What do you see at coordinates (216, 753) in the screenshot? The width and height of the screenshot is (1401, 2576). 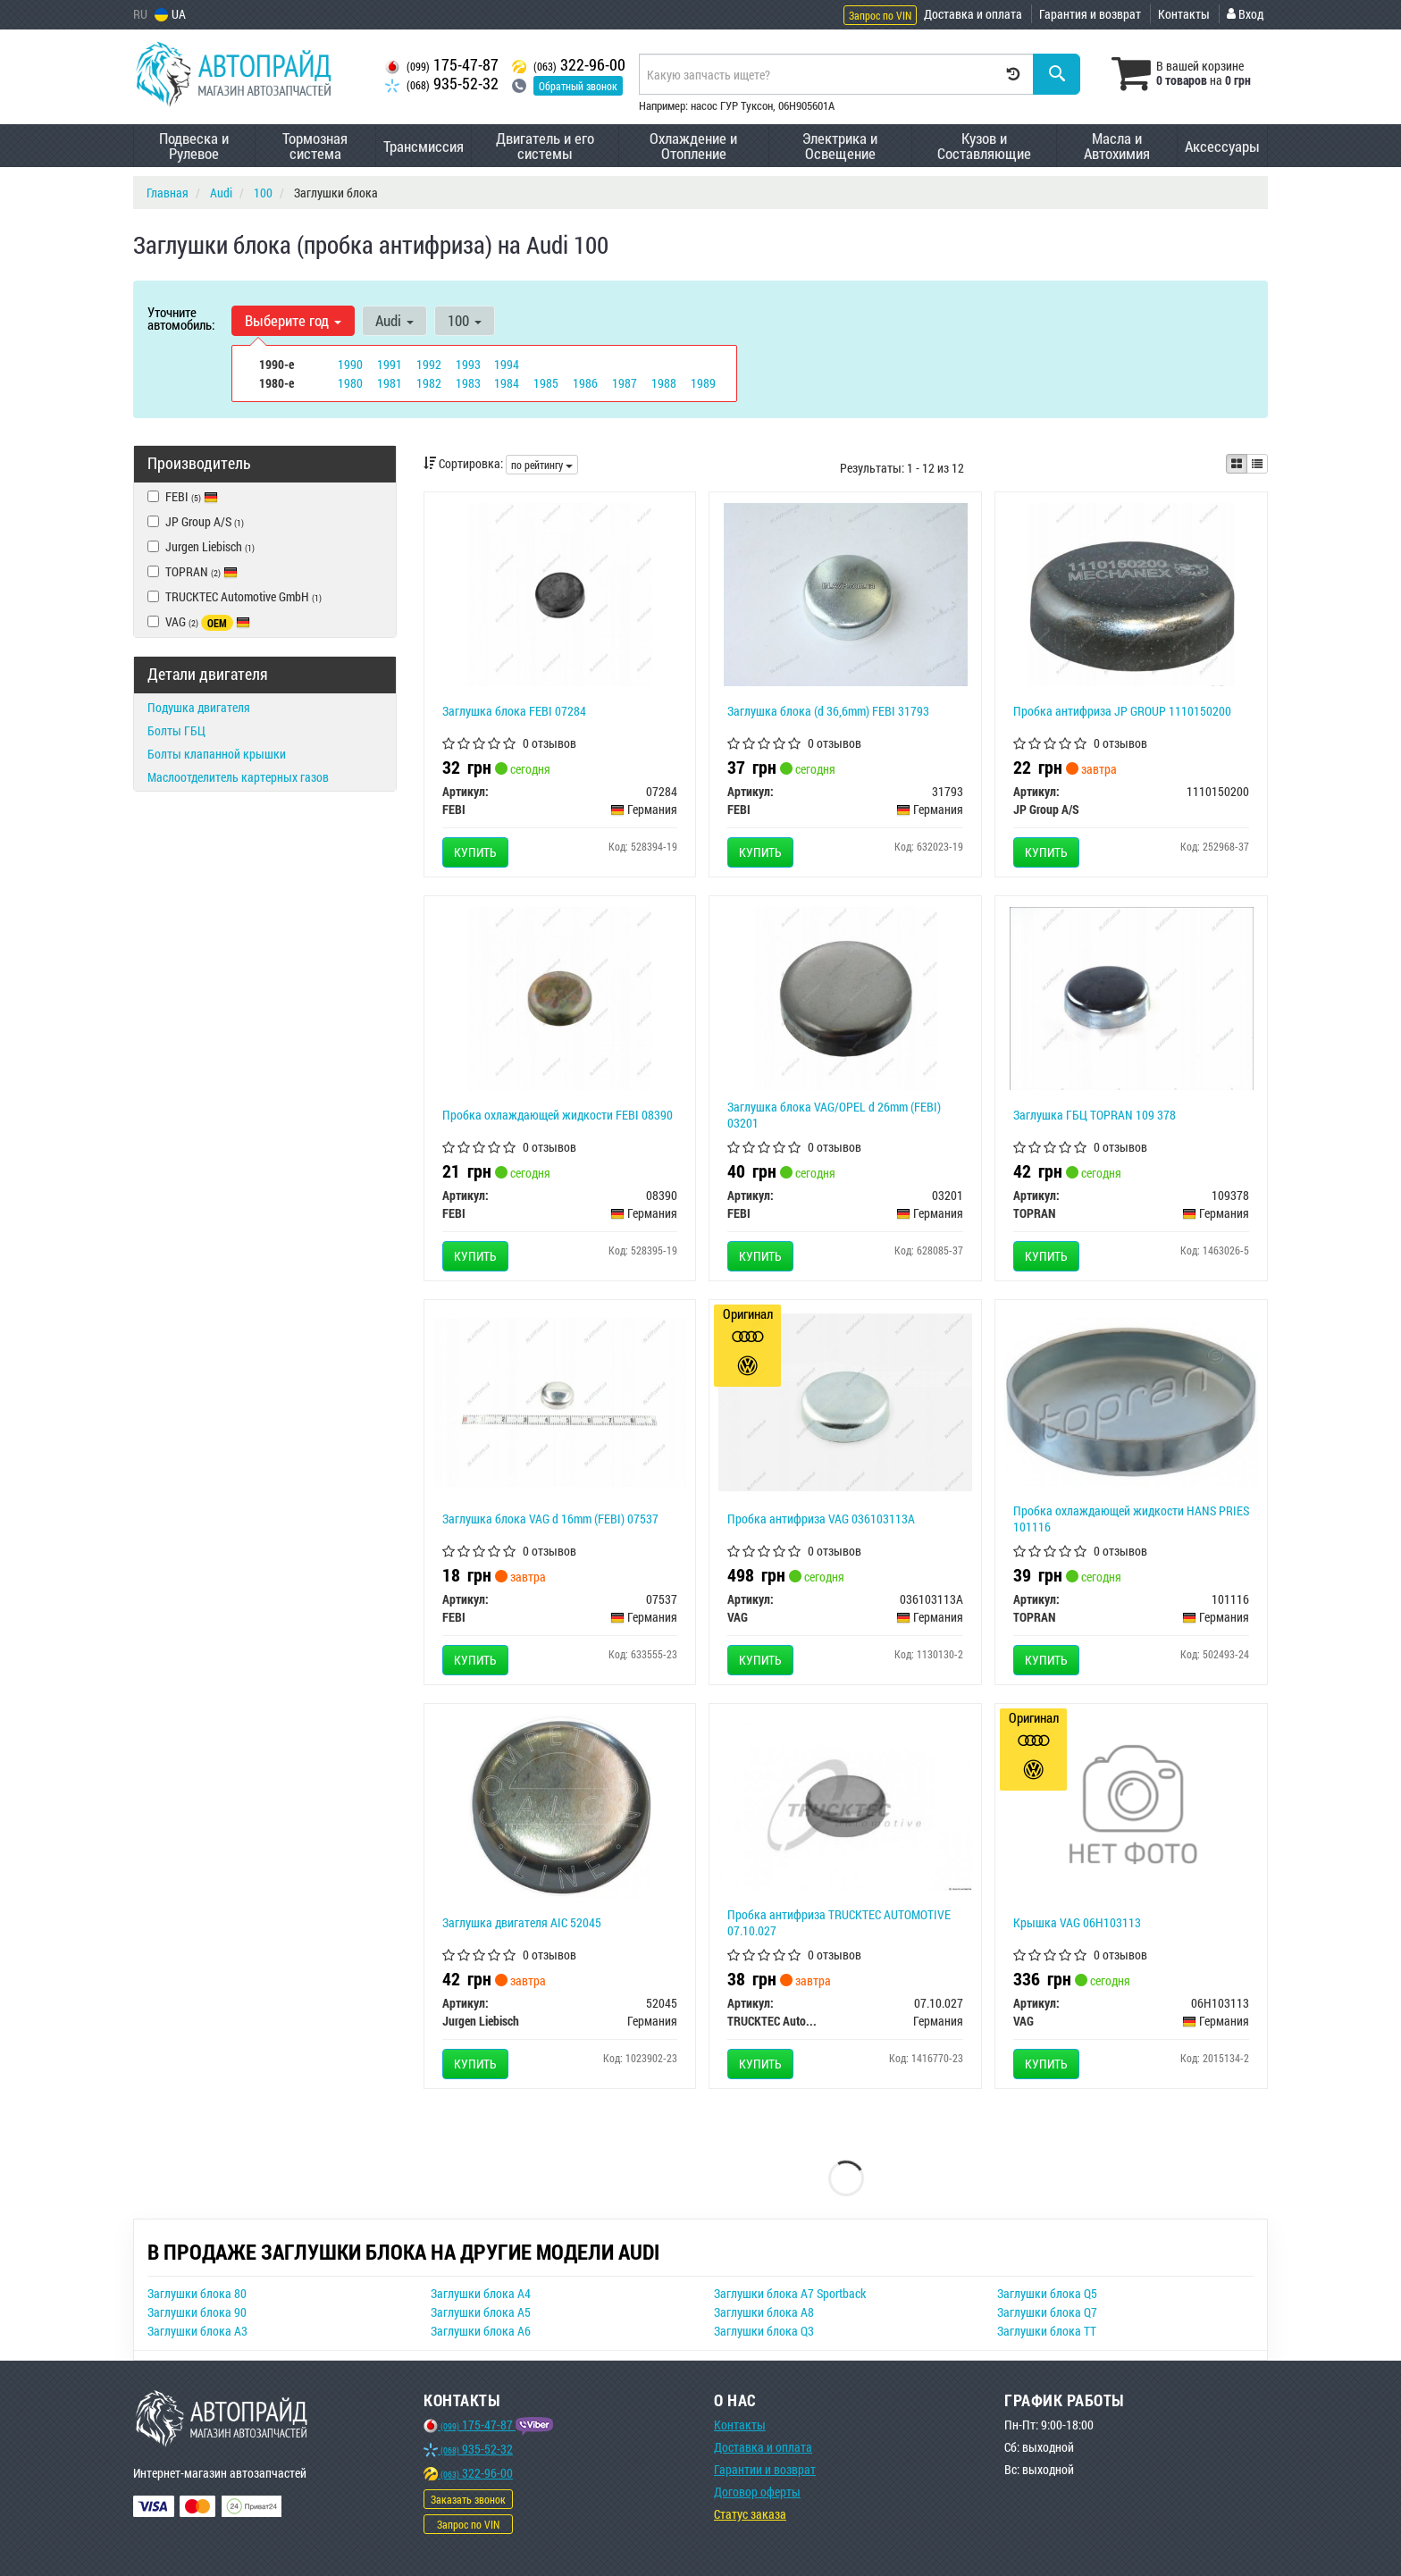 I see `Болты клапанной крышки` at bounding box center [216, 753].